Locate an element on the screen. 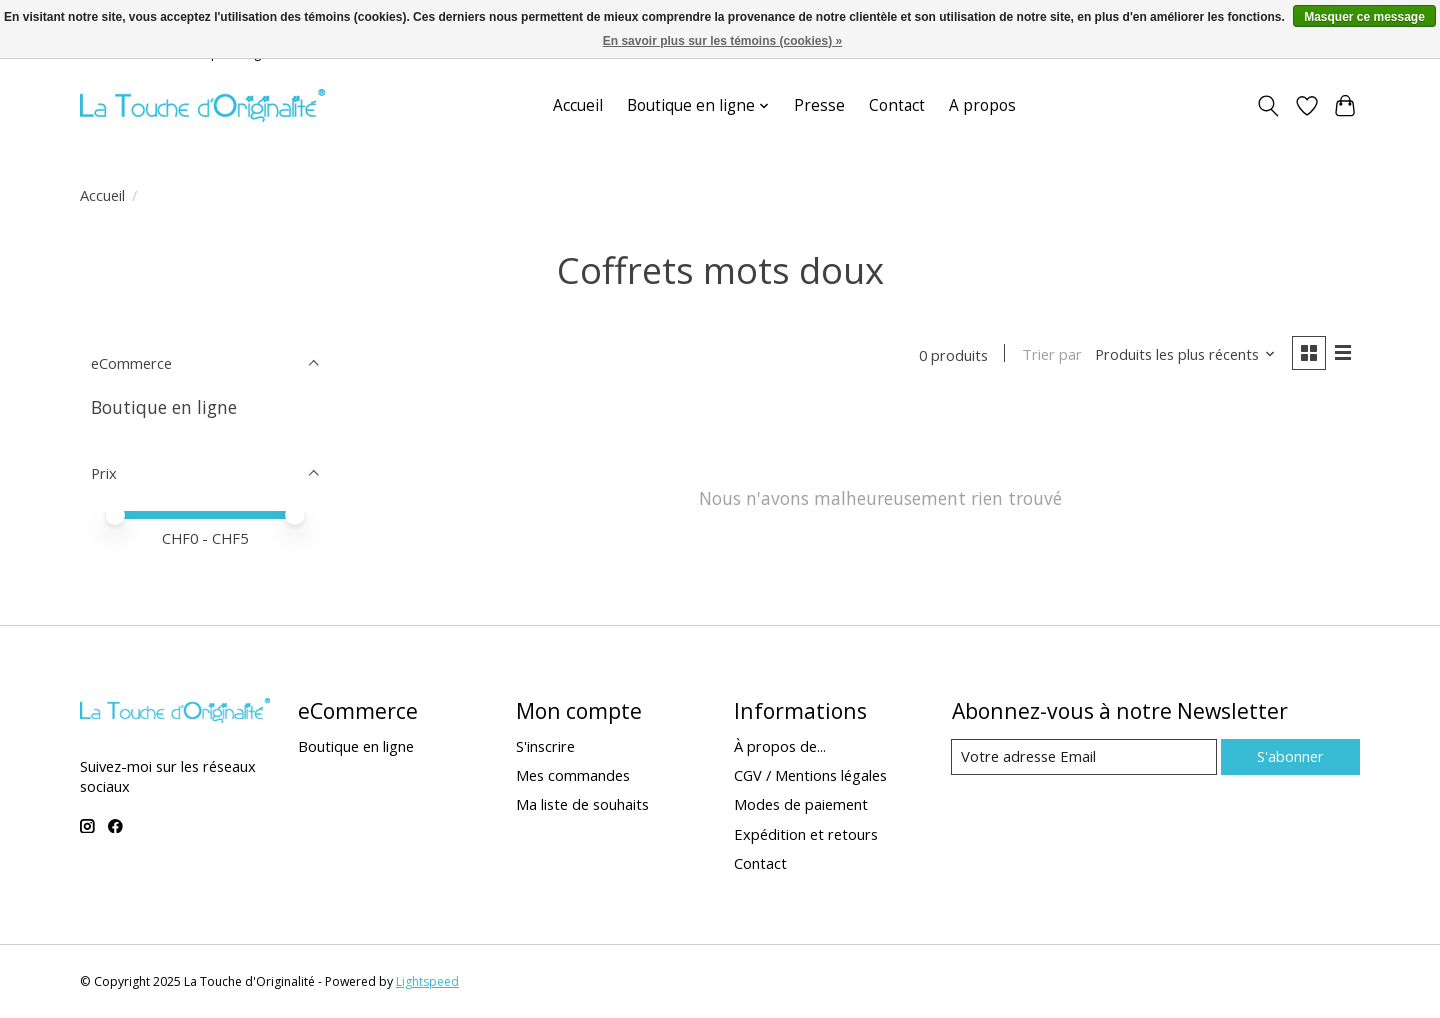 Image resolution: width=1440 pixels, height=1018 pixels. À propos de... is located at coordinates (780, 747).